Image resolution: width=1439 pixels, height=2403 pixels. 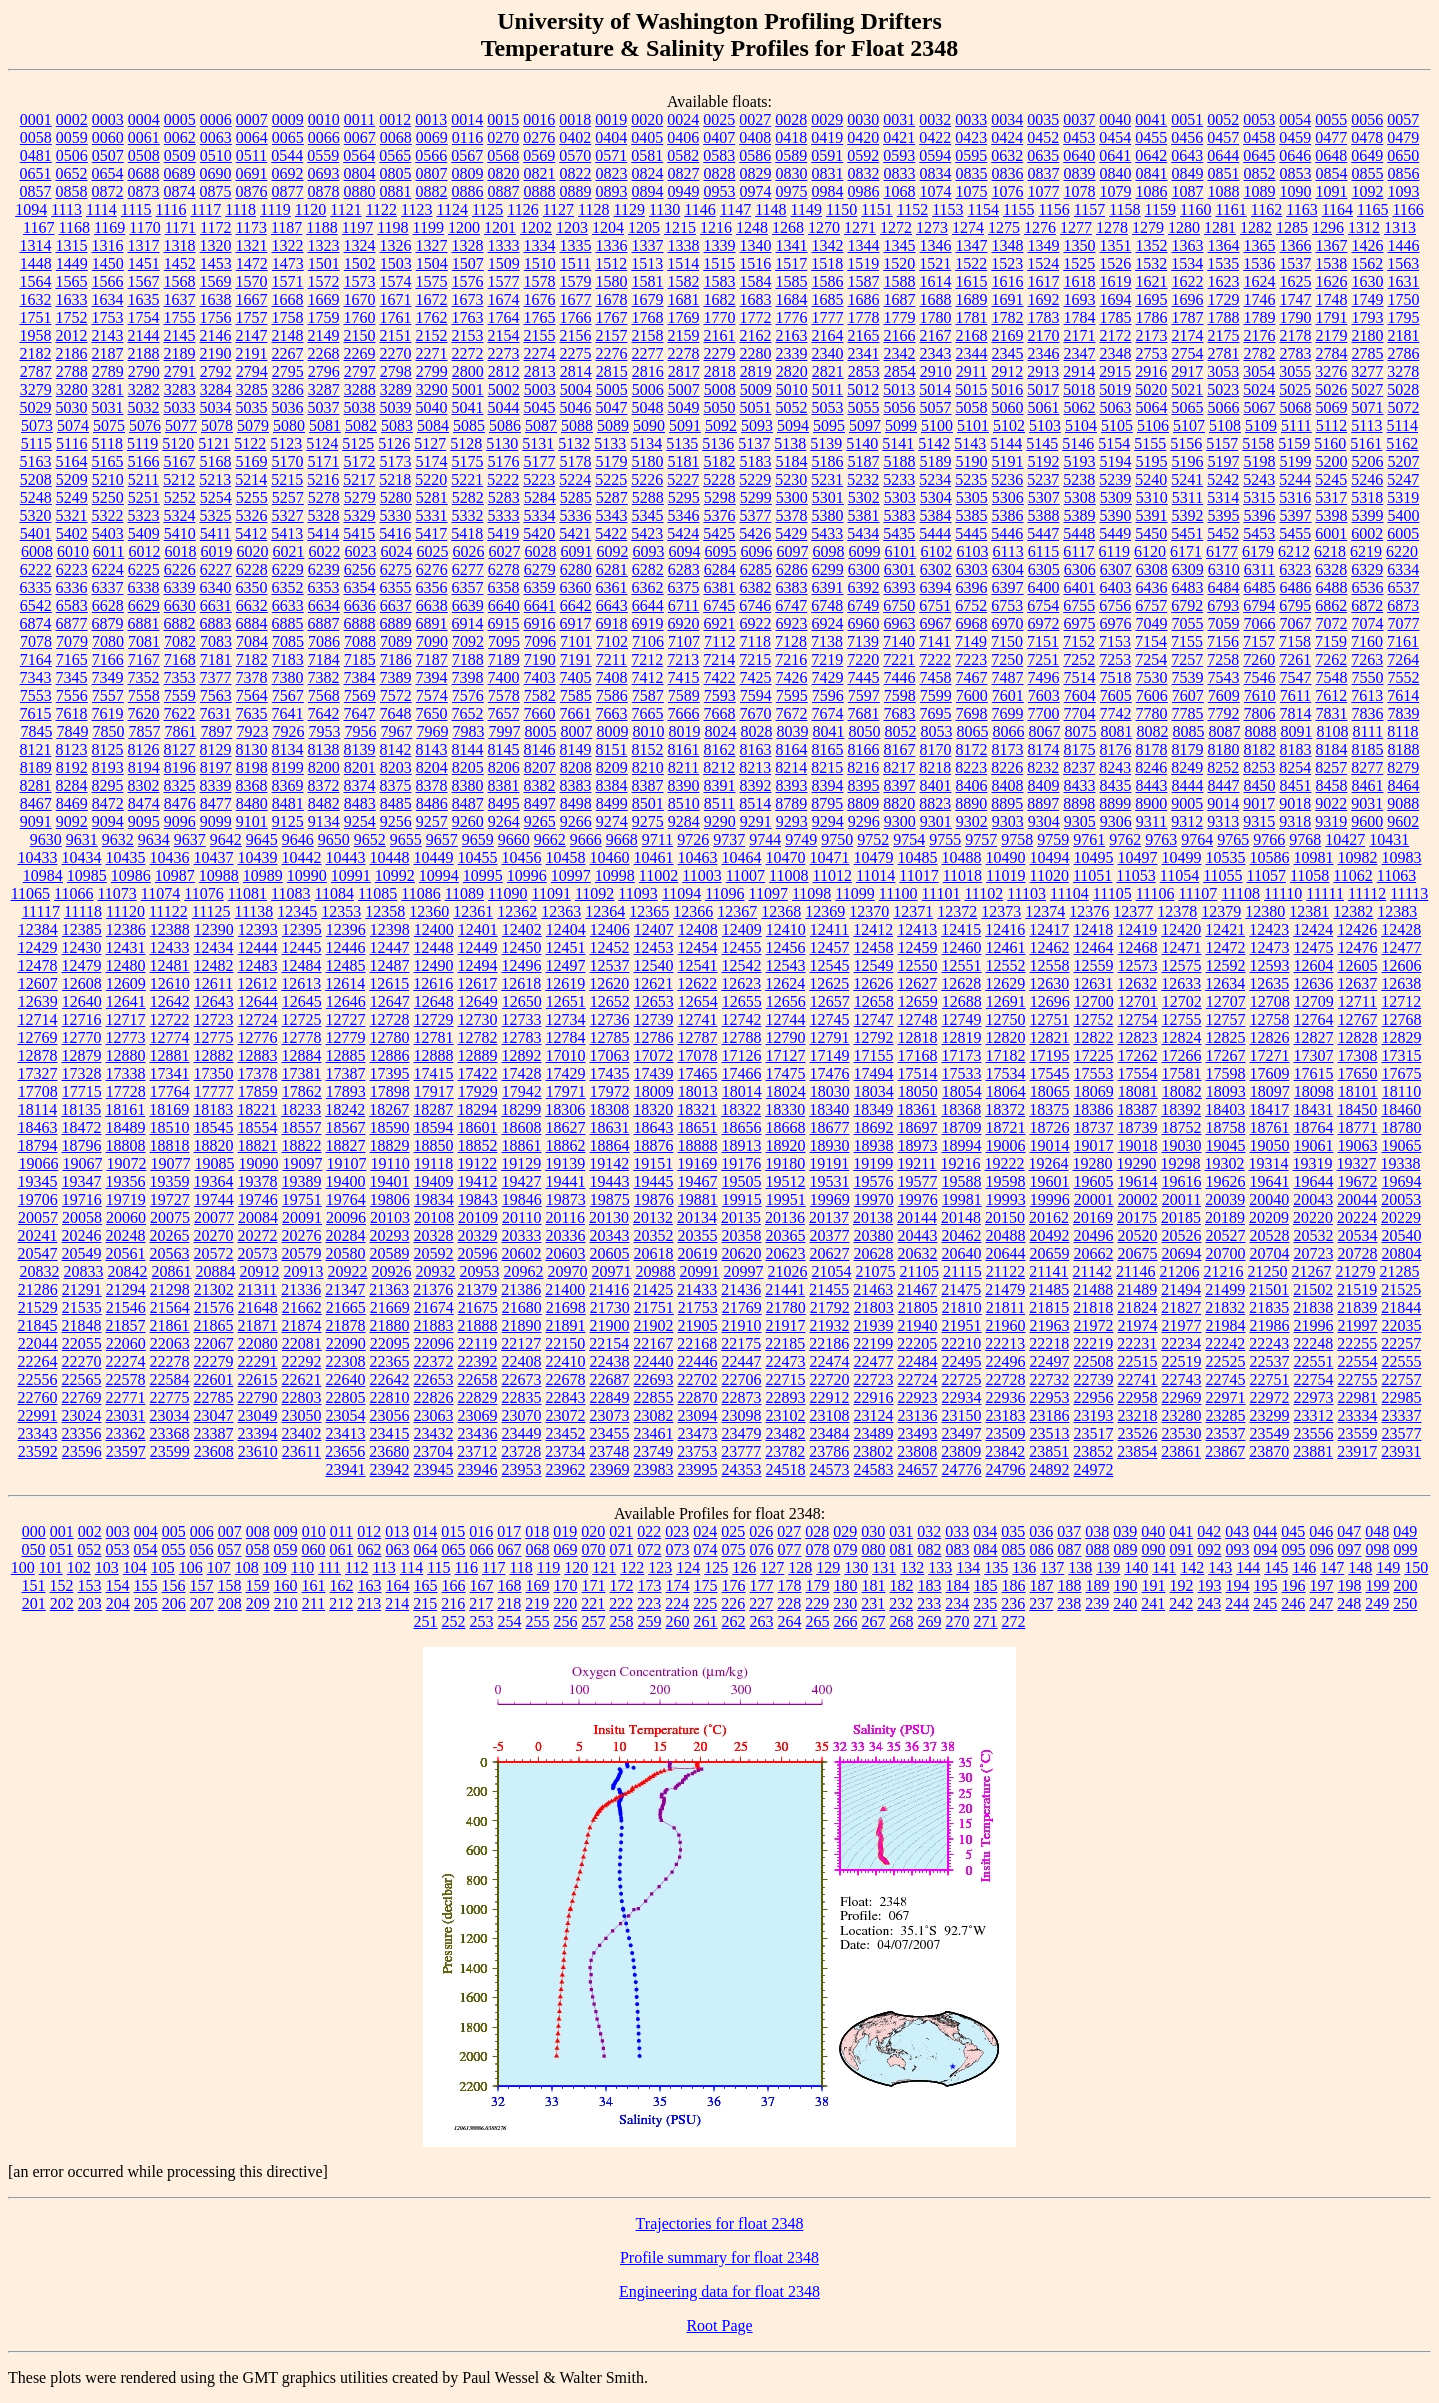 What do you see at coordinates (467, 155) in the screenshot?
I see `0567` at bounding box center [467, 155].